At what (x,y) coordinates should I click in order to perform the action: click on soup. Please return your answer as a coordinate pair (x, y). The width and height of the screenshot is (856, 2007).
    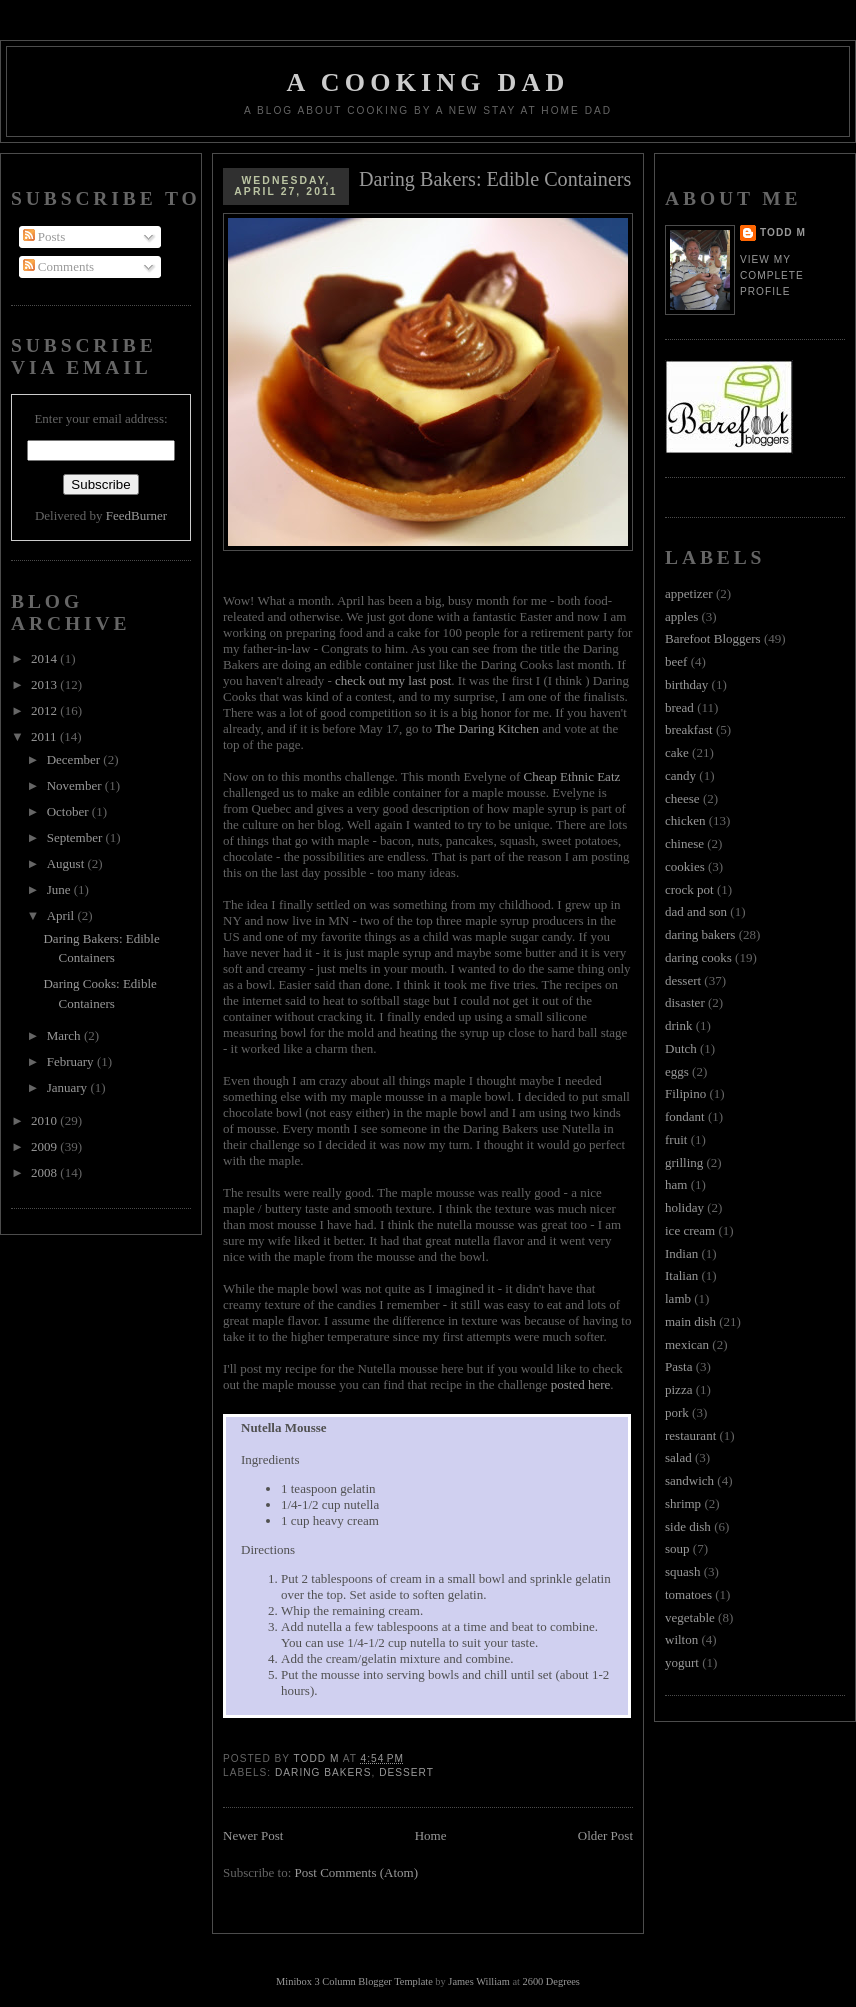
    Looking at the image, I should click on (677, 1548).